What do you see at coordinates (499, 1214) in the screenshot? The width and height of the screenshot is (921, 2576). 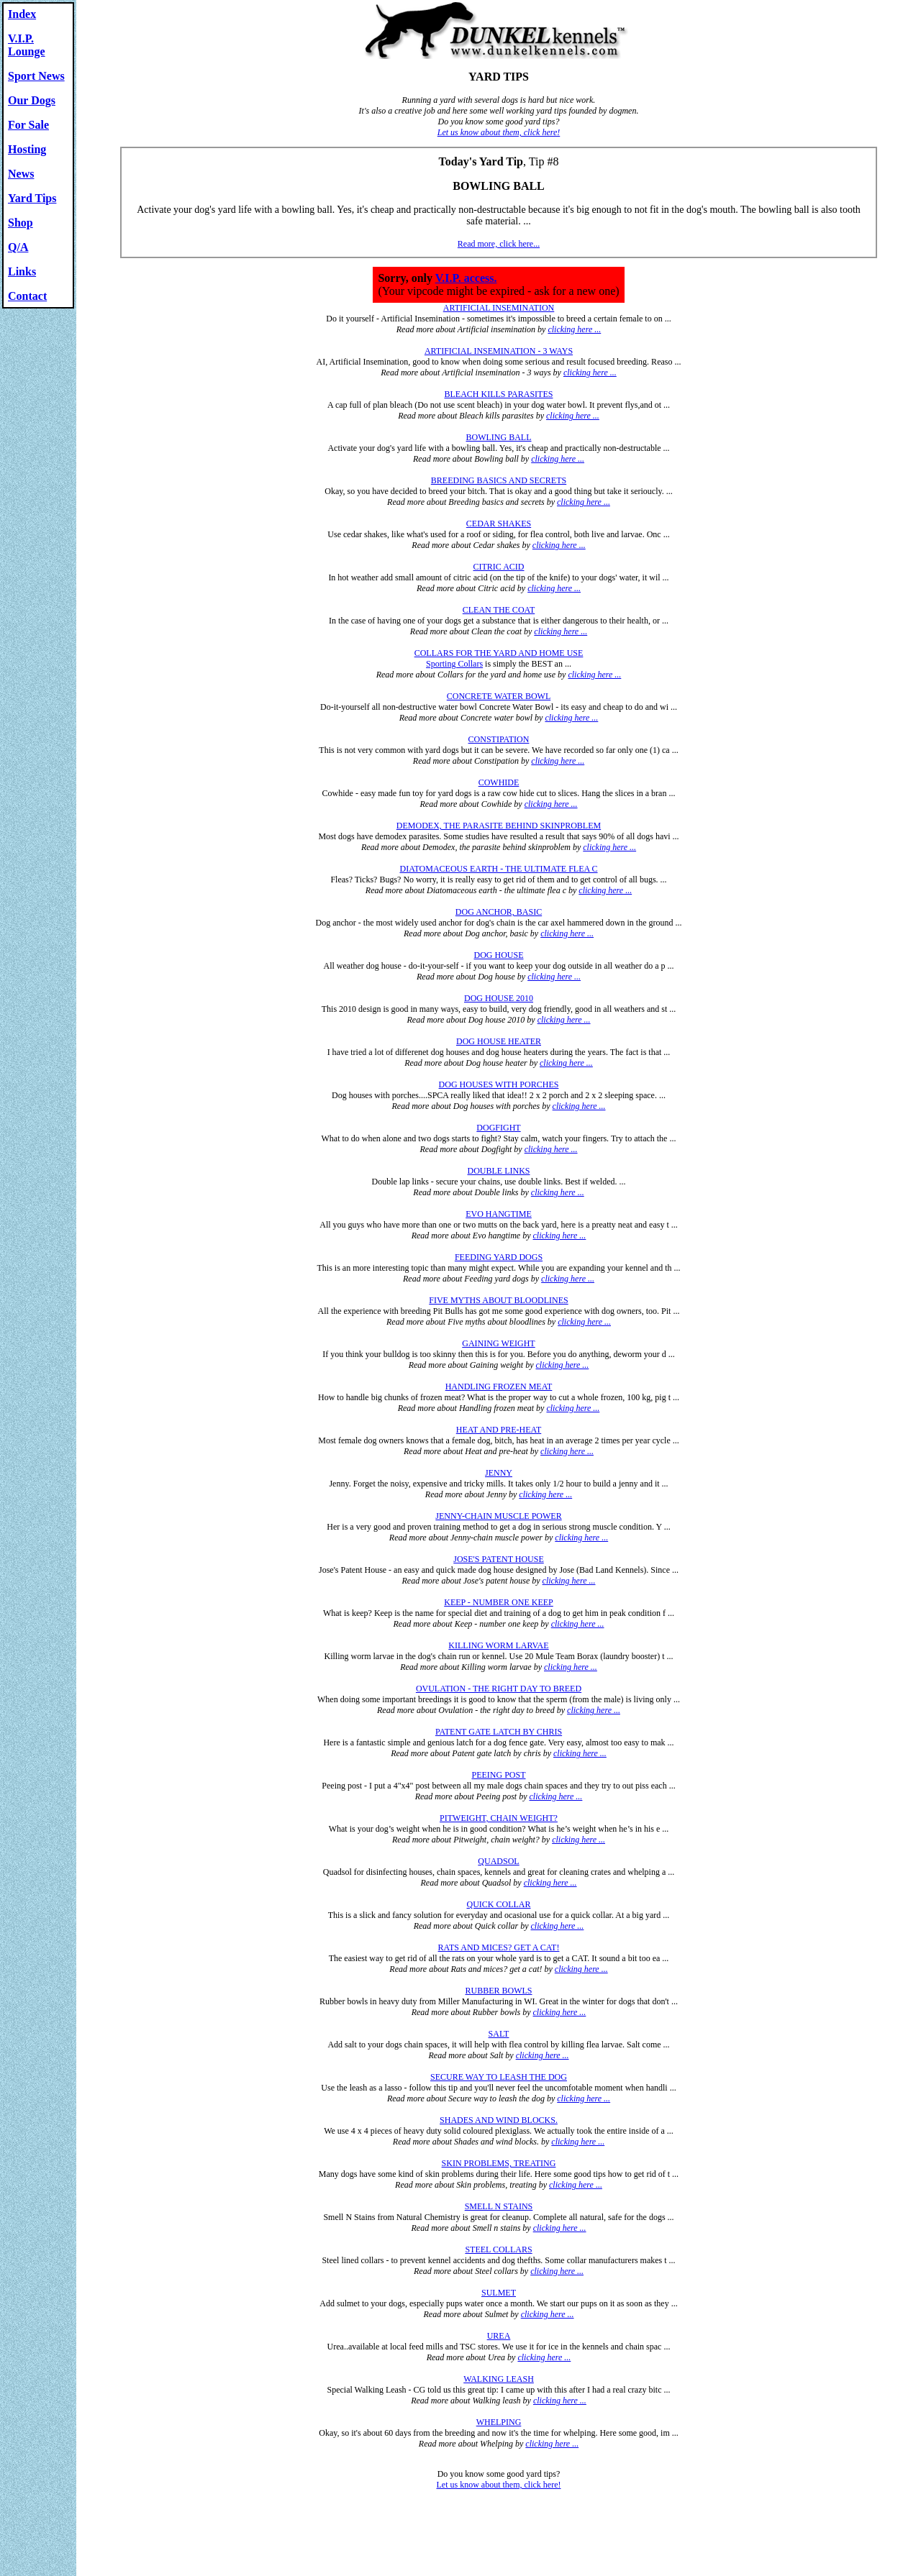 I see `EVO HANGTIME` at bounding box center [499, 1214].